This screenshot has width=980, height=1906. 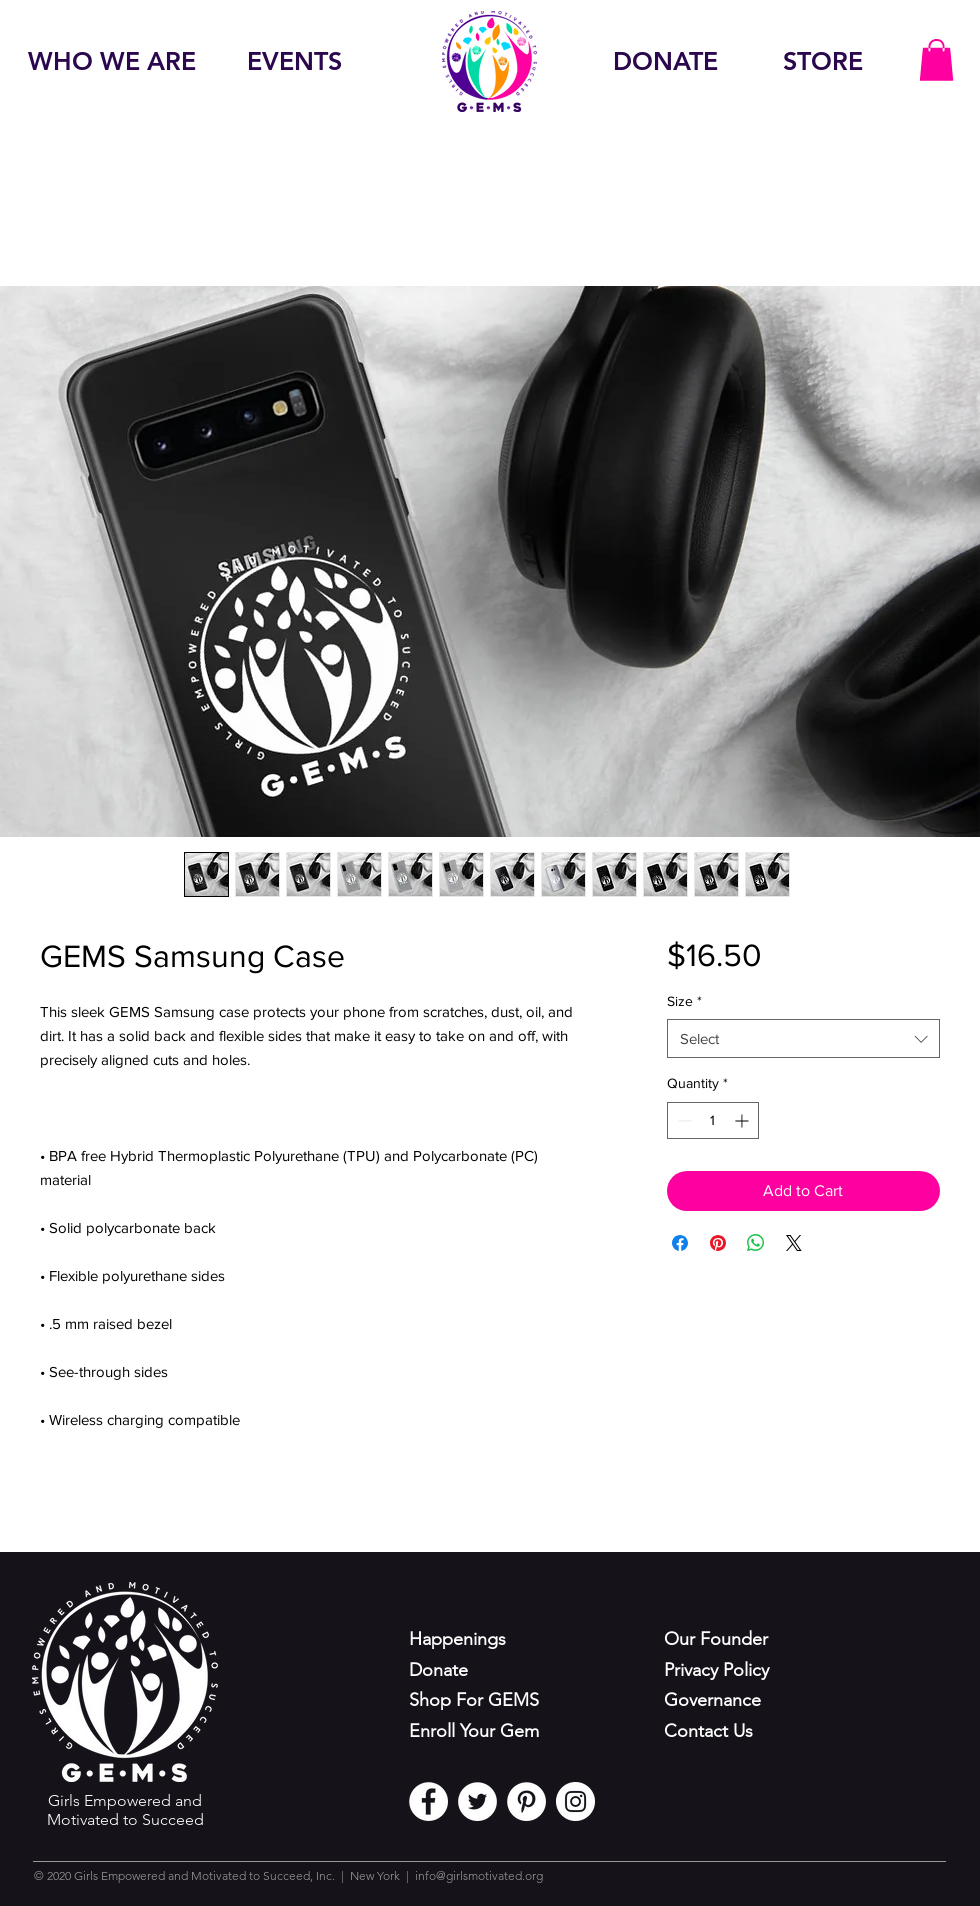 I want to click on info@girlsmotivated.org, so click(x=479, y=1875).